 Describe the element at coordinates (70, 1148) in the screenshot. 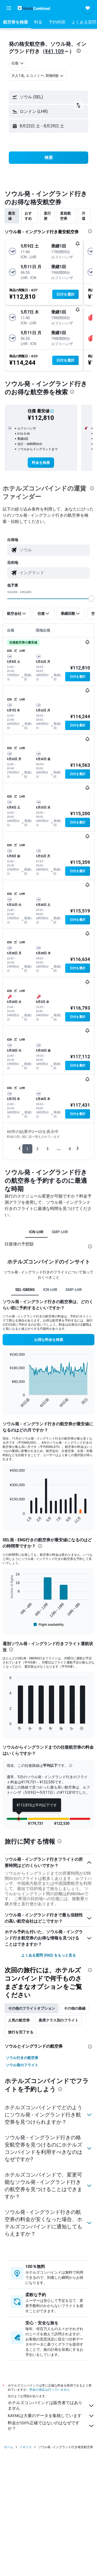

I see `6 [button]` at that location.